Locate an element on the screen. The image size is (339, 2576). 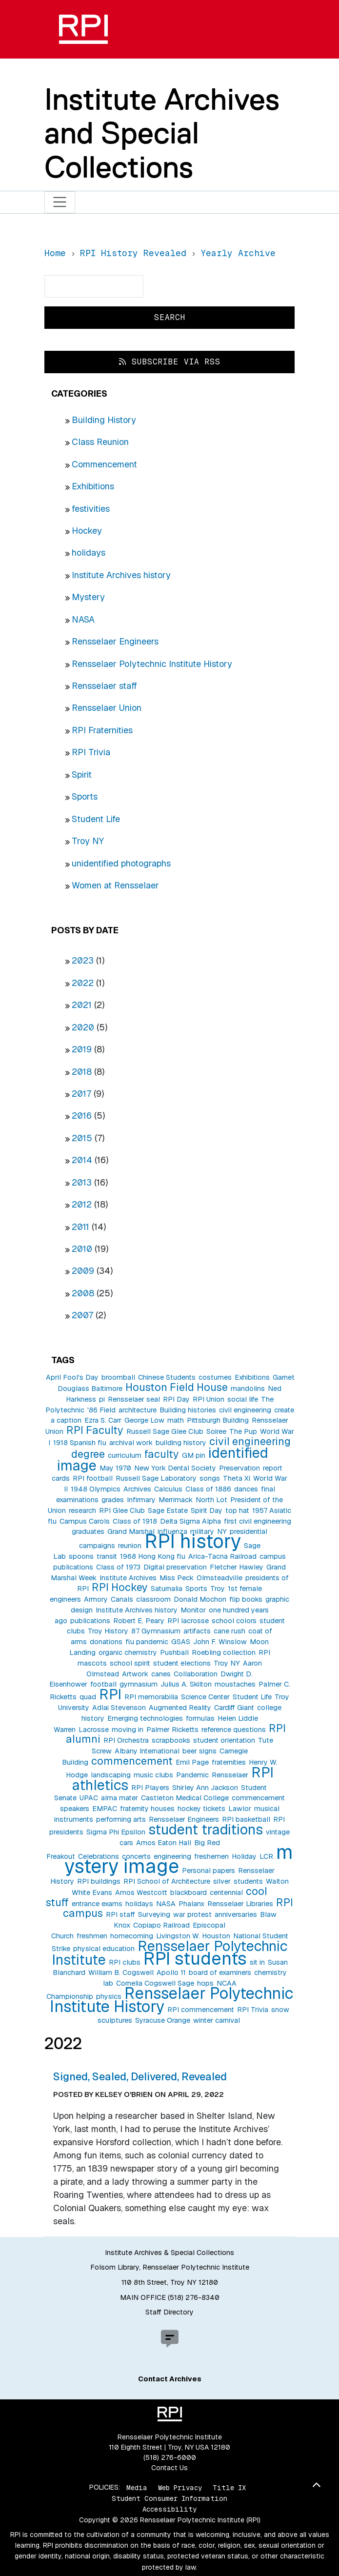
Amos Eaton Hall is located at coordinates (163, 1842).